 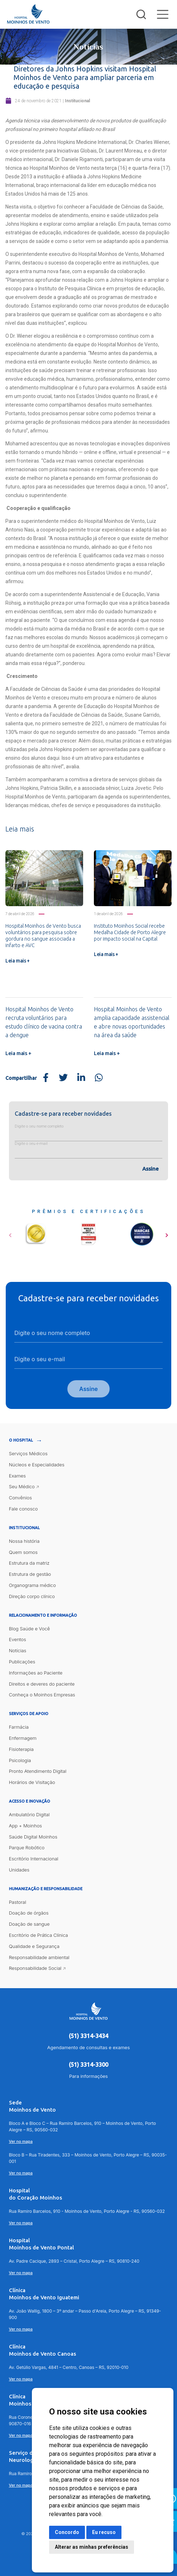 What do you see at coordinates (38, 1771) in the screenshot?
I see `Pronto Atendimento Digital` at bounding box center [38, 1771].